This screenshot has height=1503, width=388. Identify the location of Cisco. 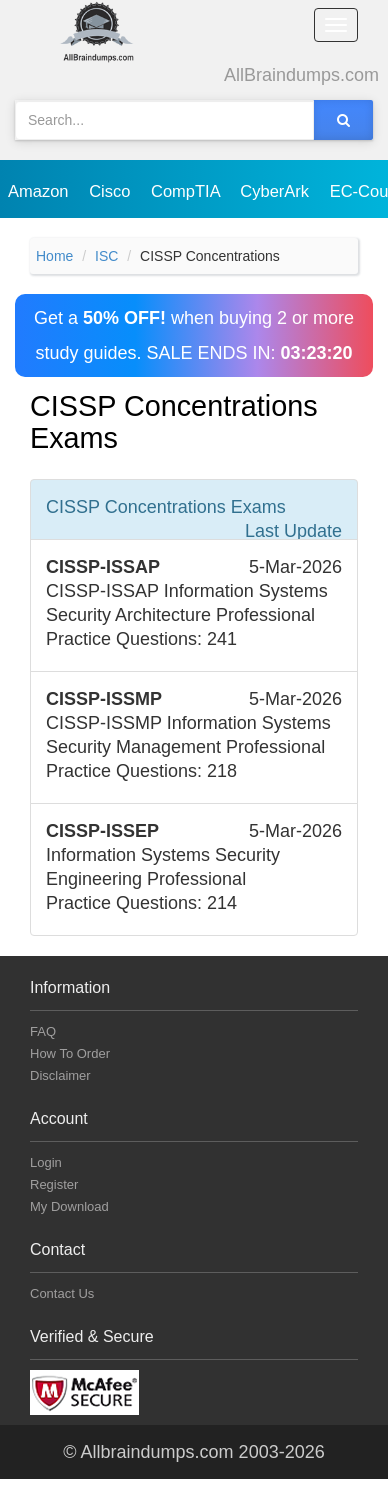
(112, 191).